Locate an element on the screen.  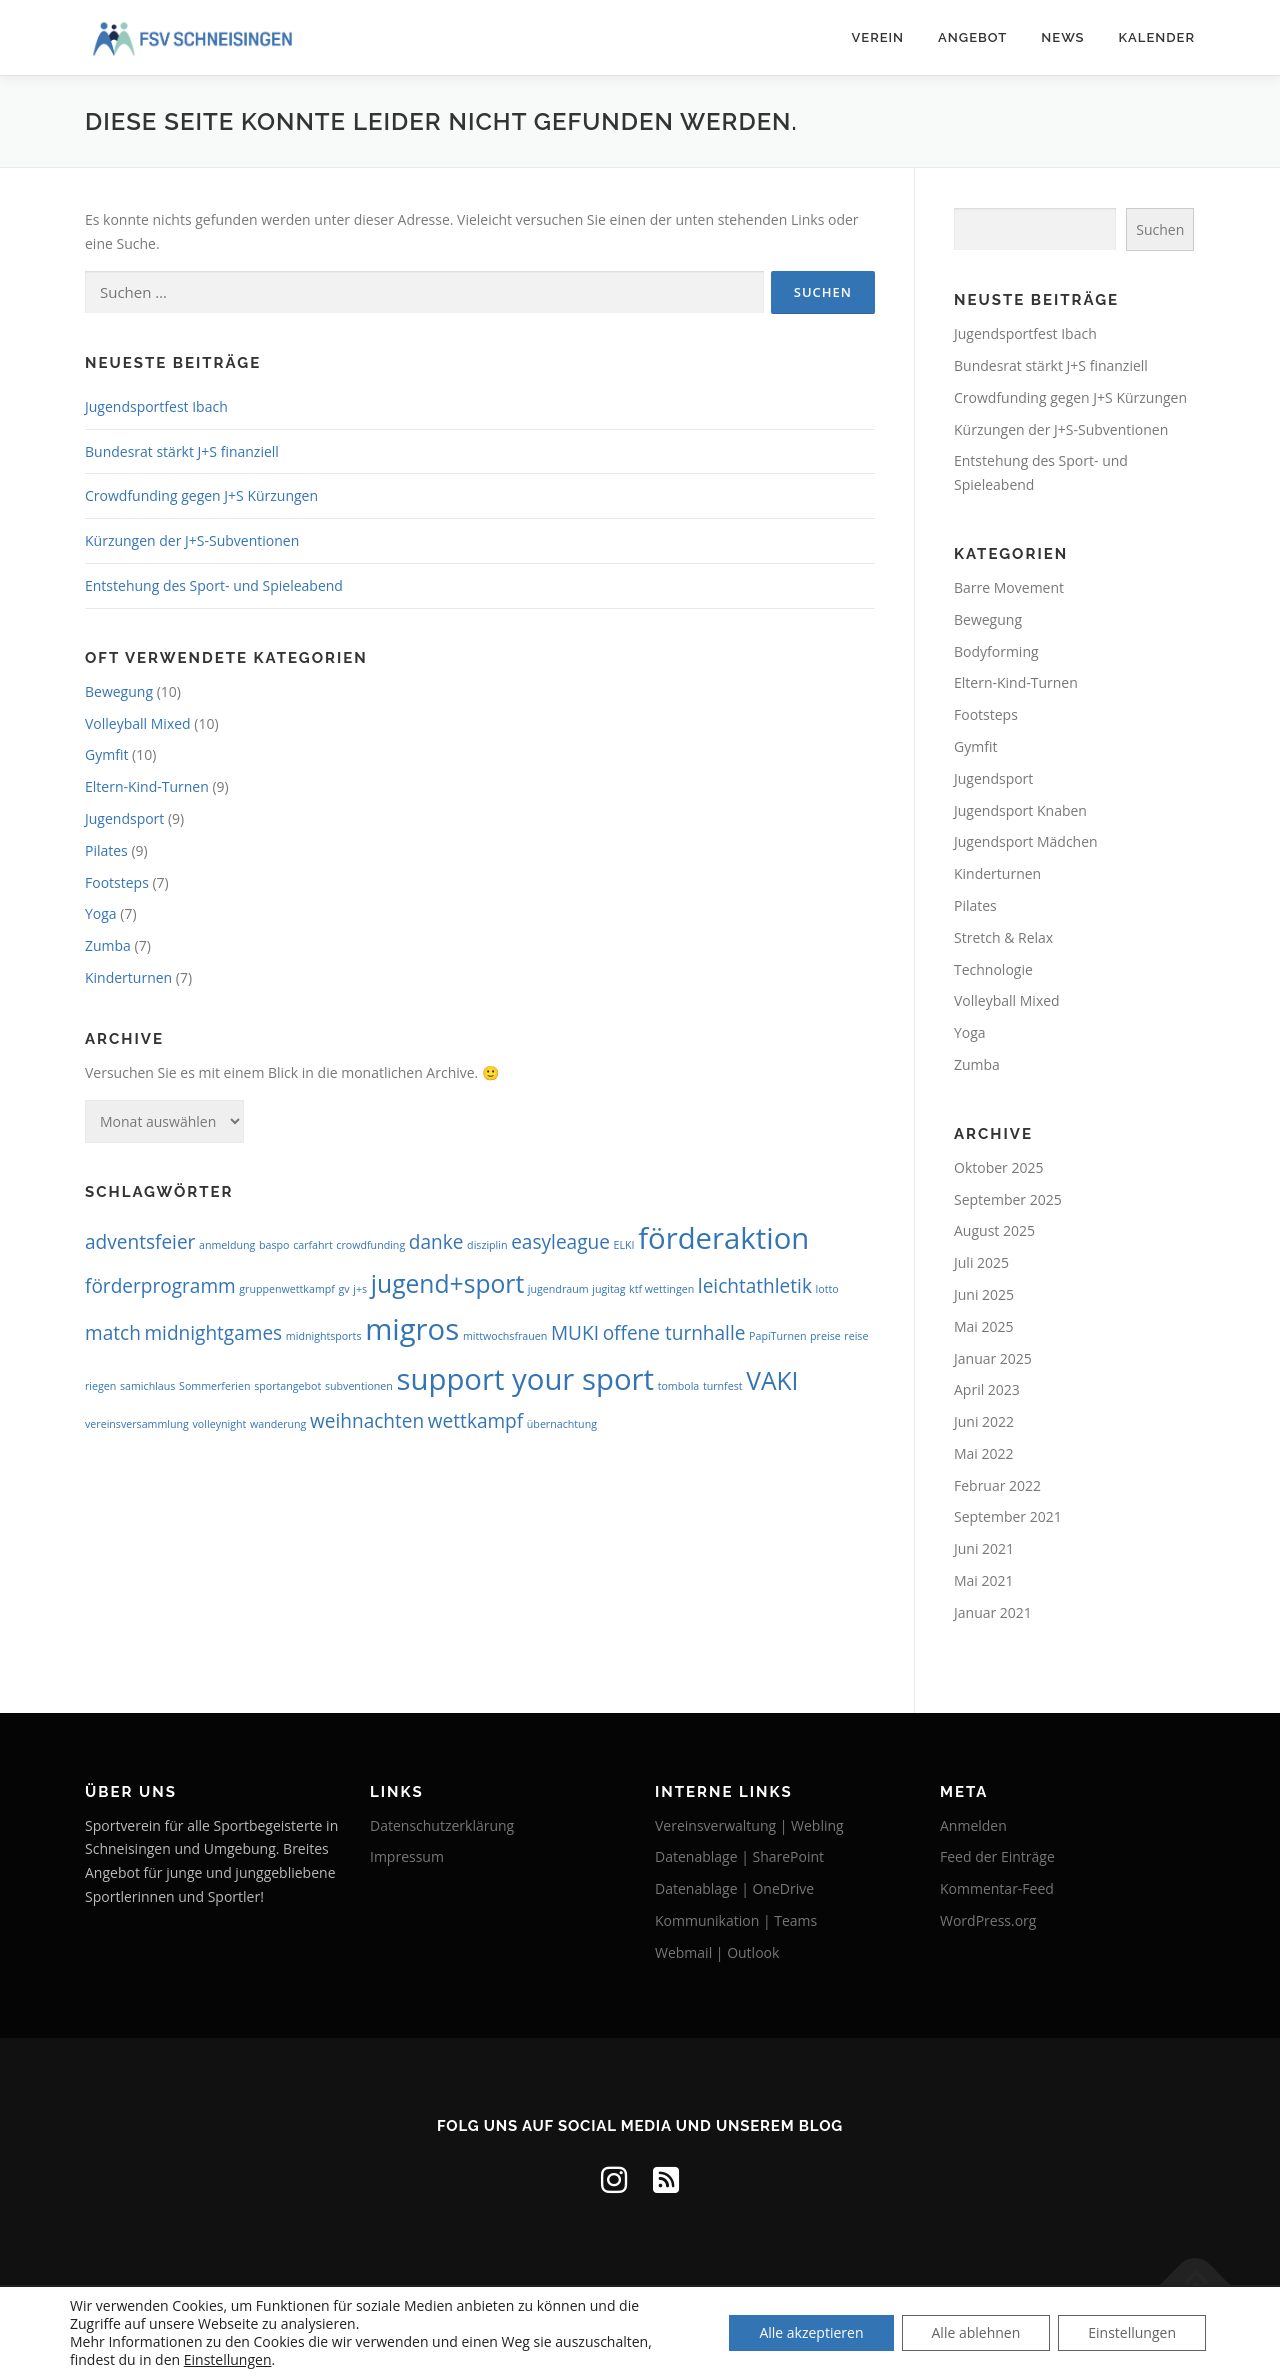
offene turnhalle [offene turnhalle (2 Einträge)] is located at coordinates (674, 1333).